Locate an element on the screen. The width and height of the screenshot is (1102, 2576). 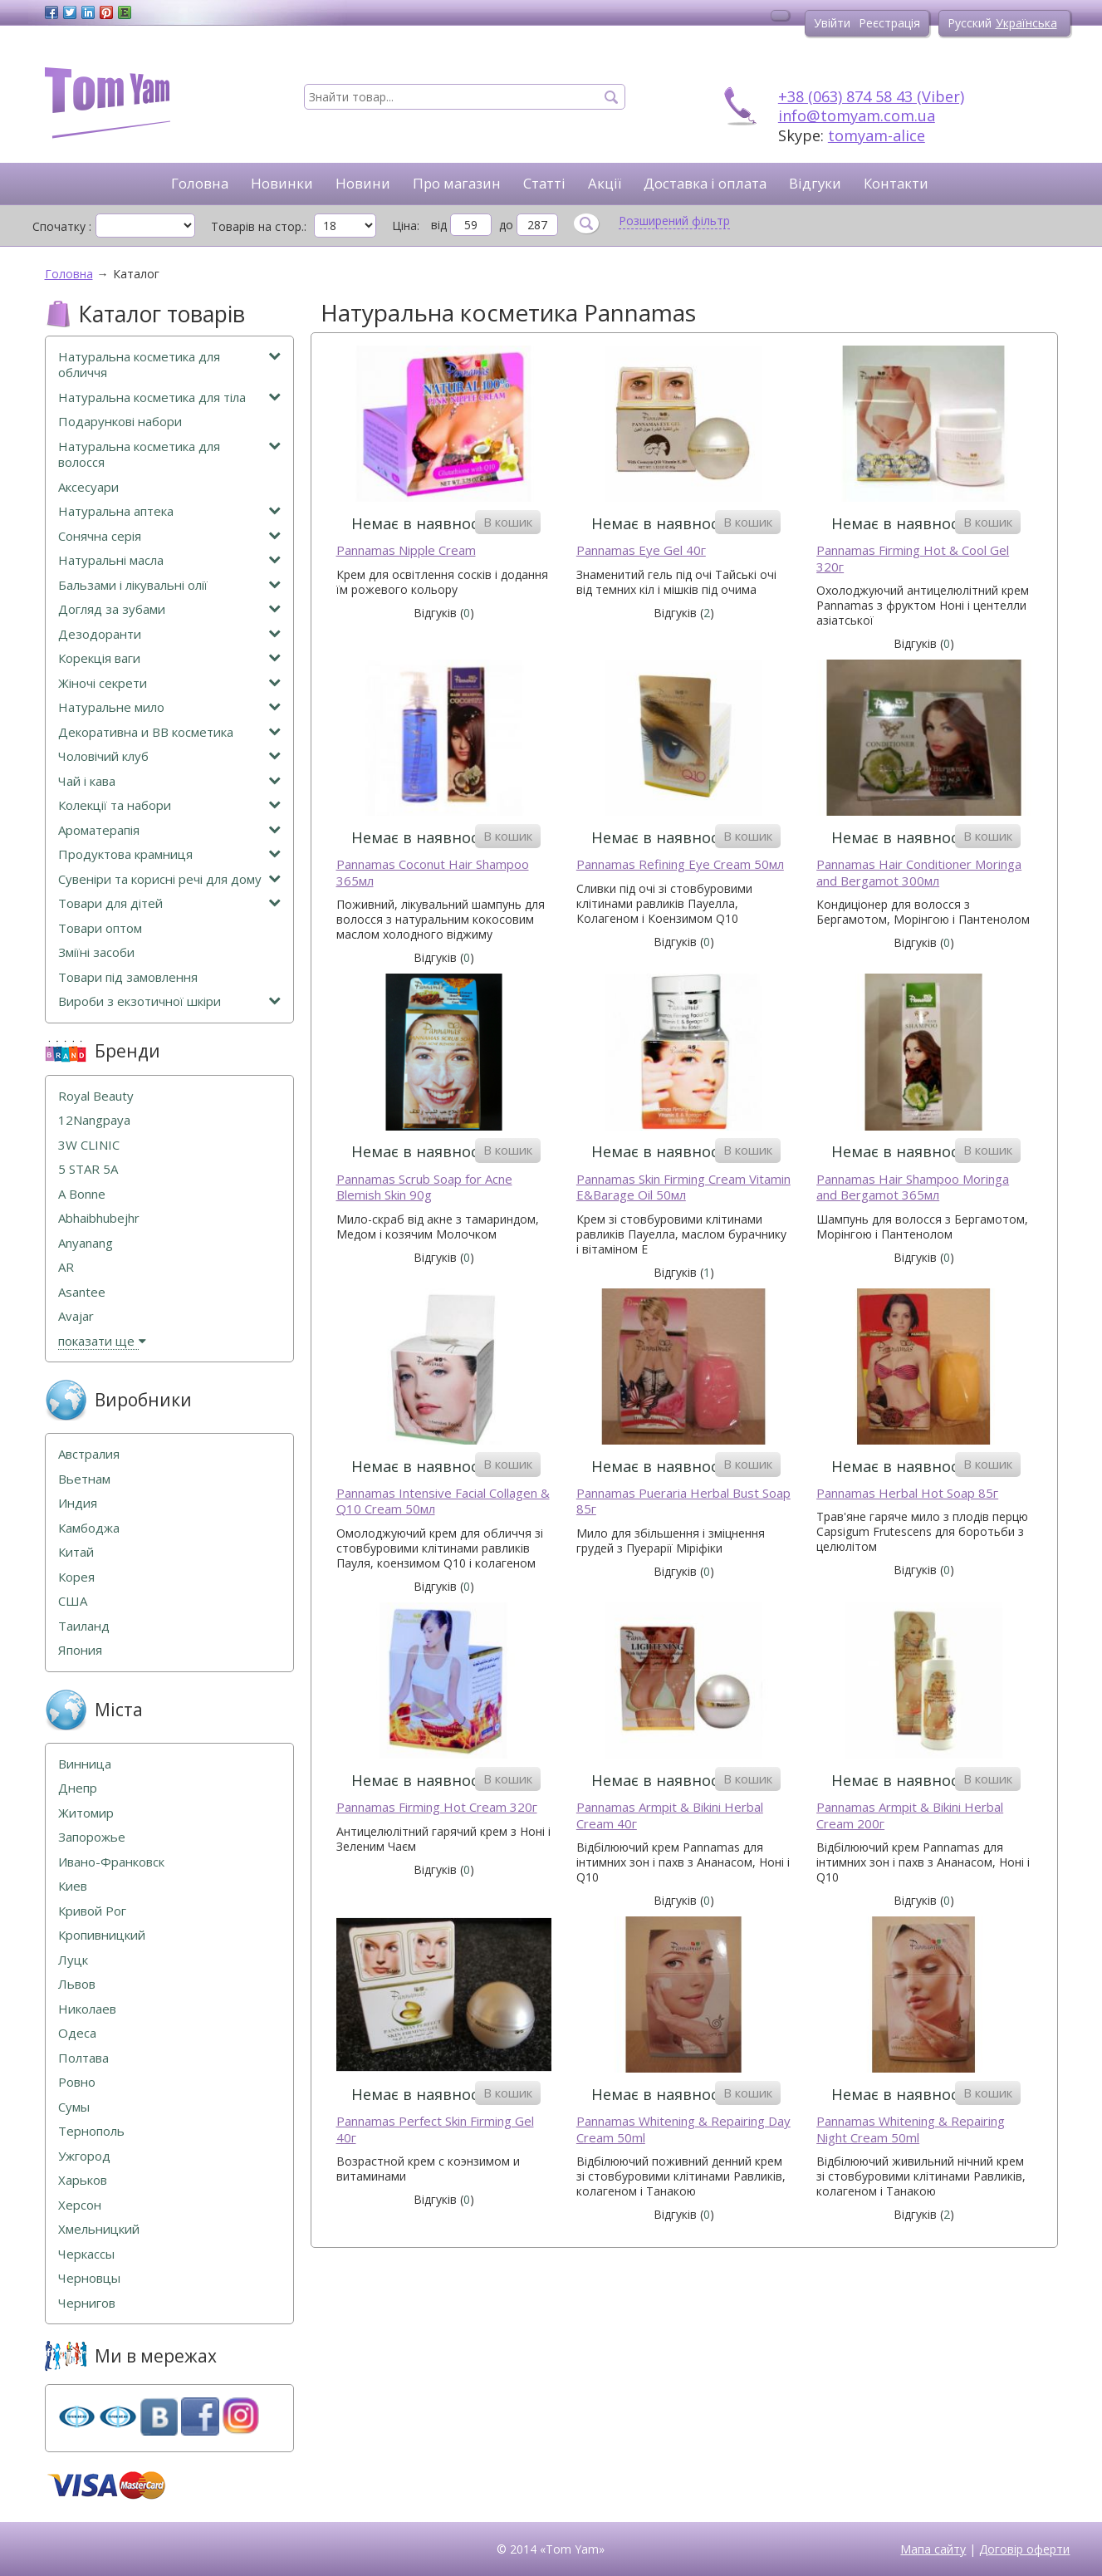
Ровно is located at coordinates (77, 2082).